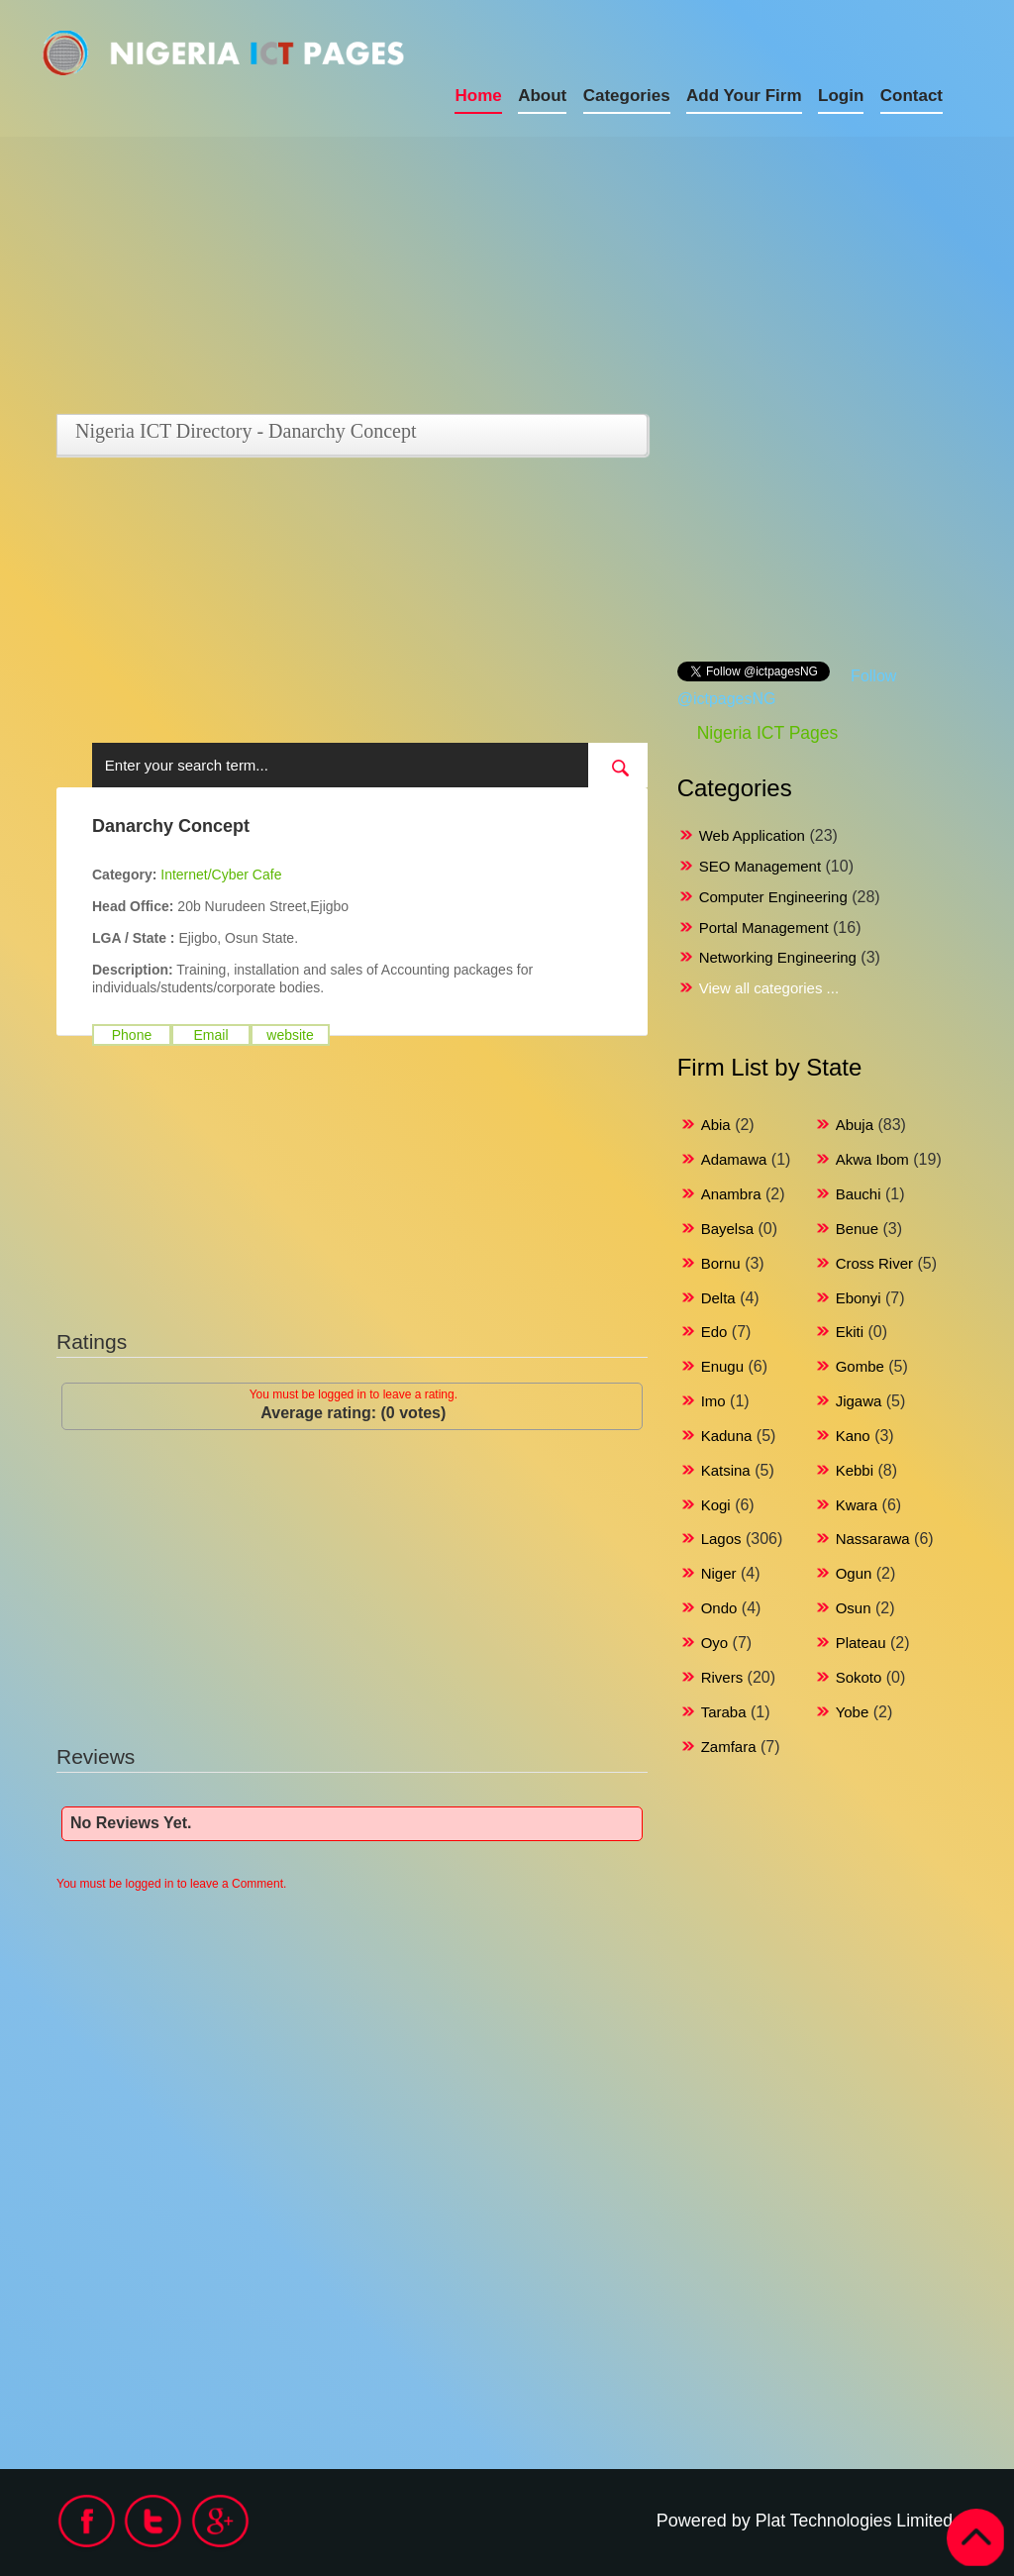 Image resolution: width=1014 pixels, height=2576 pixels. I want to click on View all categories ..., so click(769, 987).